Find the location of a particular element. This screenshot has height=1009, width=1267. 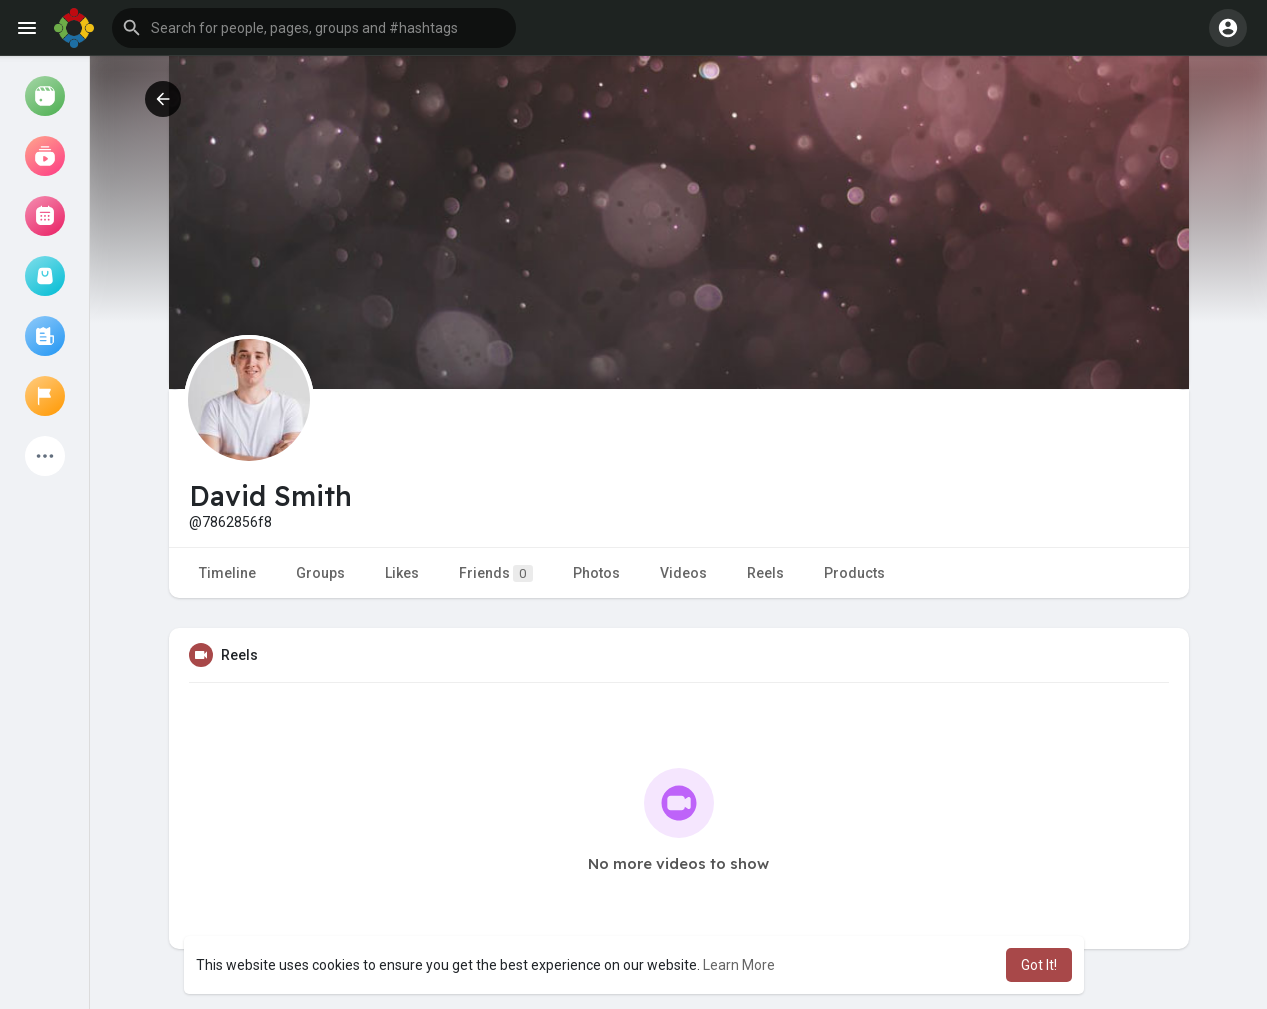

Got It! [button] is located at coordinates (1039, 965).